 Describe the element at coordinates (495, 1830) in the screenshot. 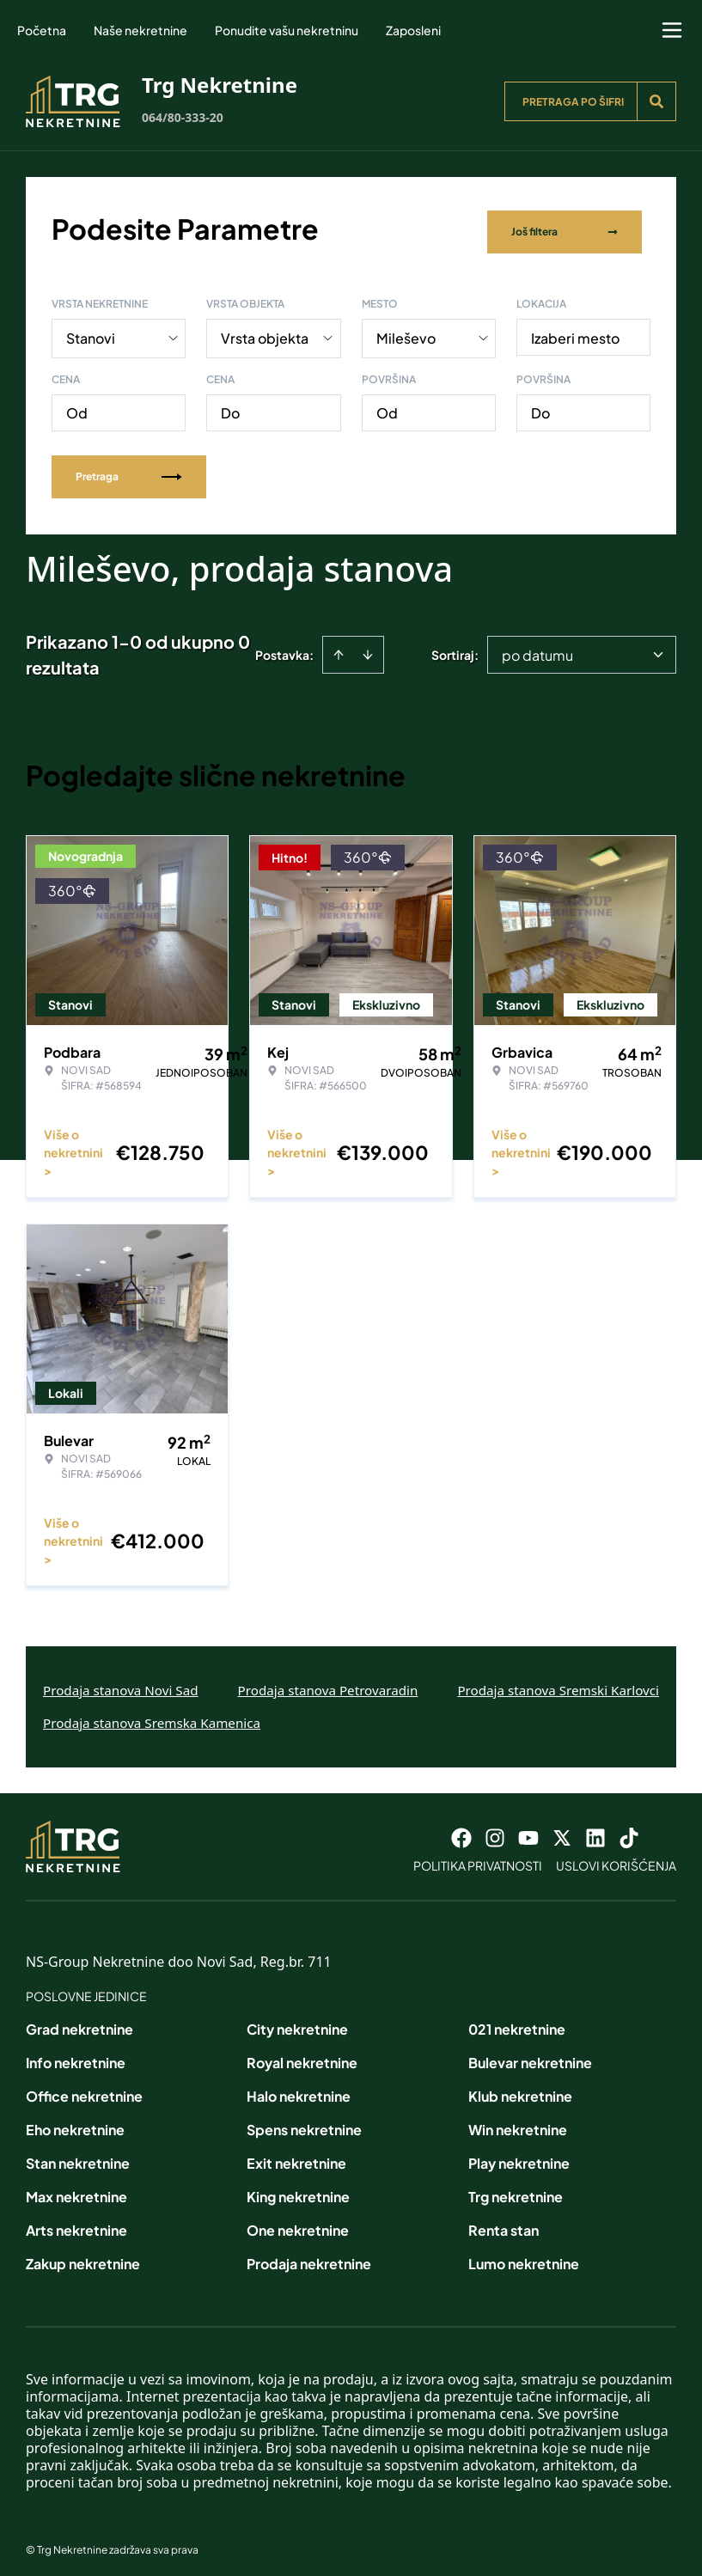

I see `[Visit our Instagram page]` at that location.